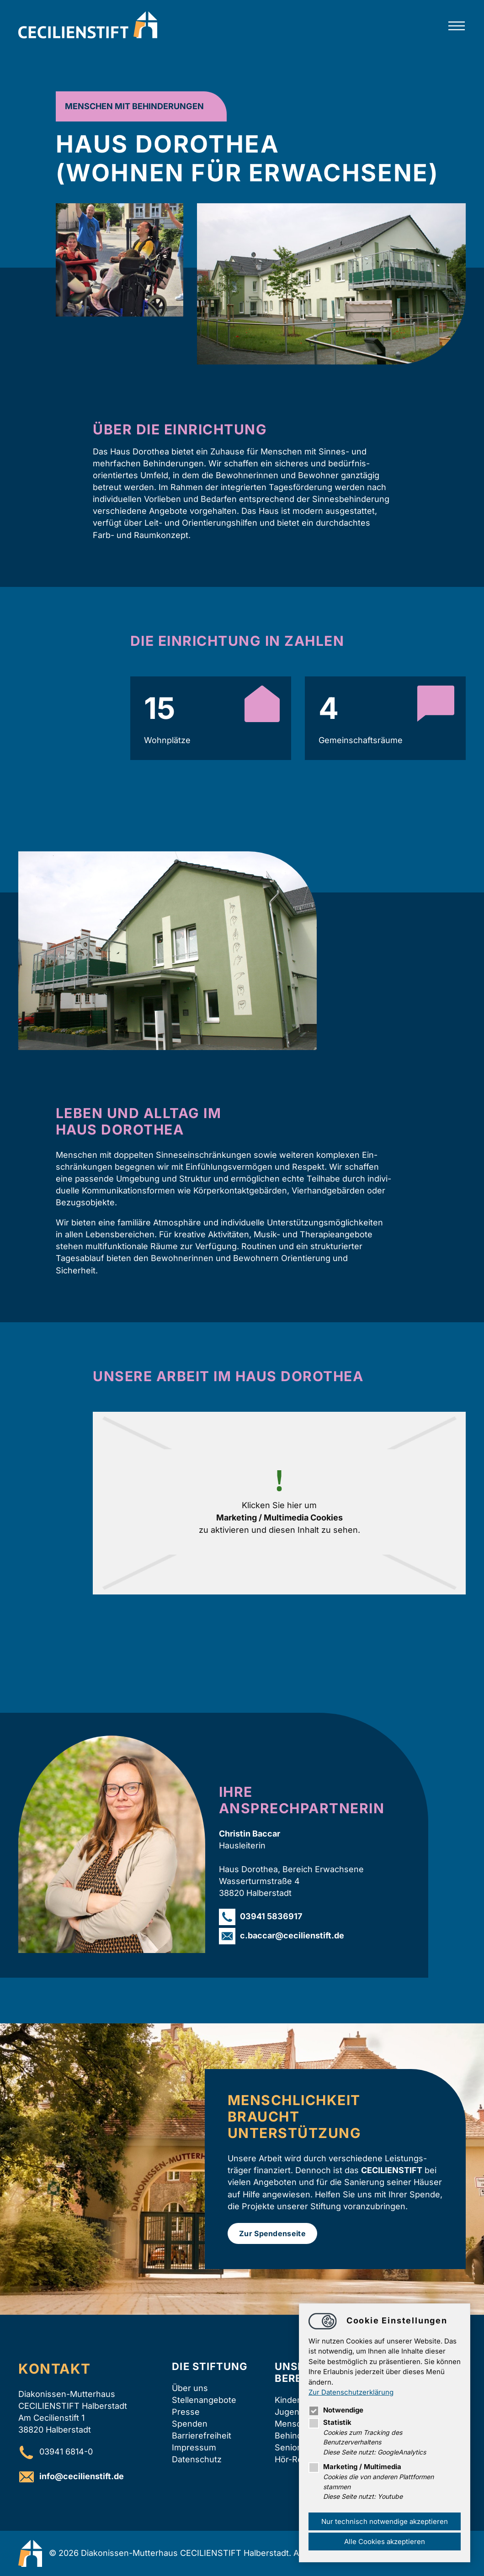  I want to click on 03941 5836917, so click(271, 1916).